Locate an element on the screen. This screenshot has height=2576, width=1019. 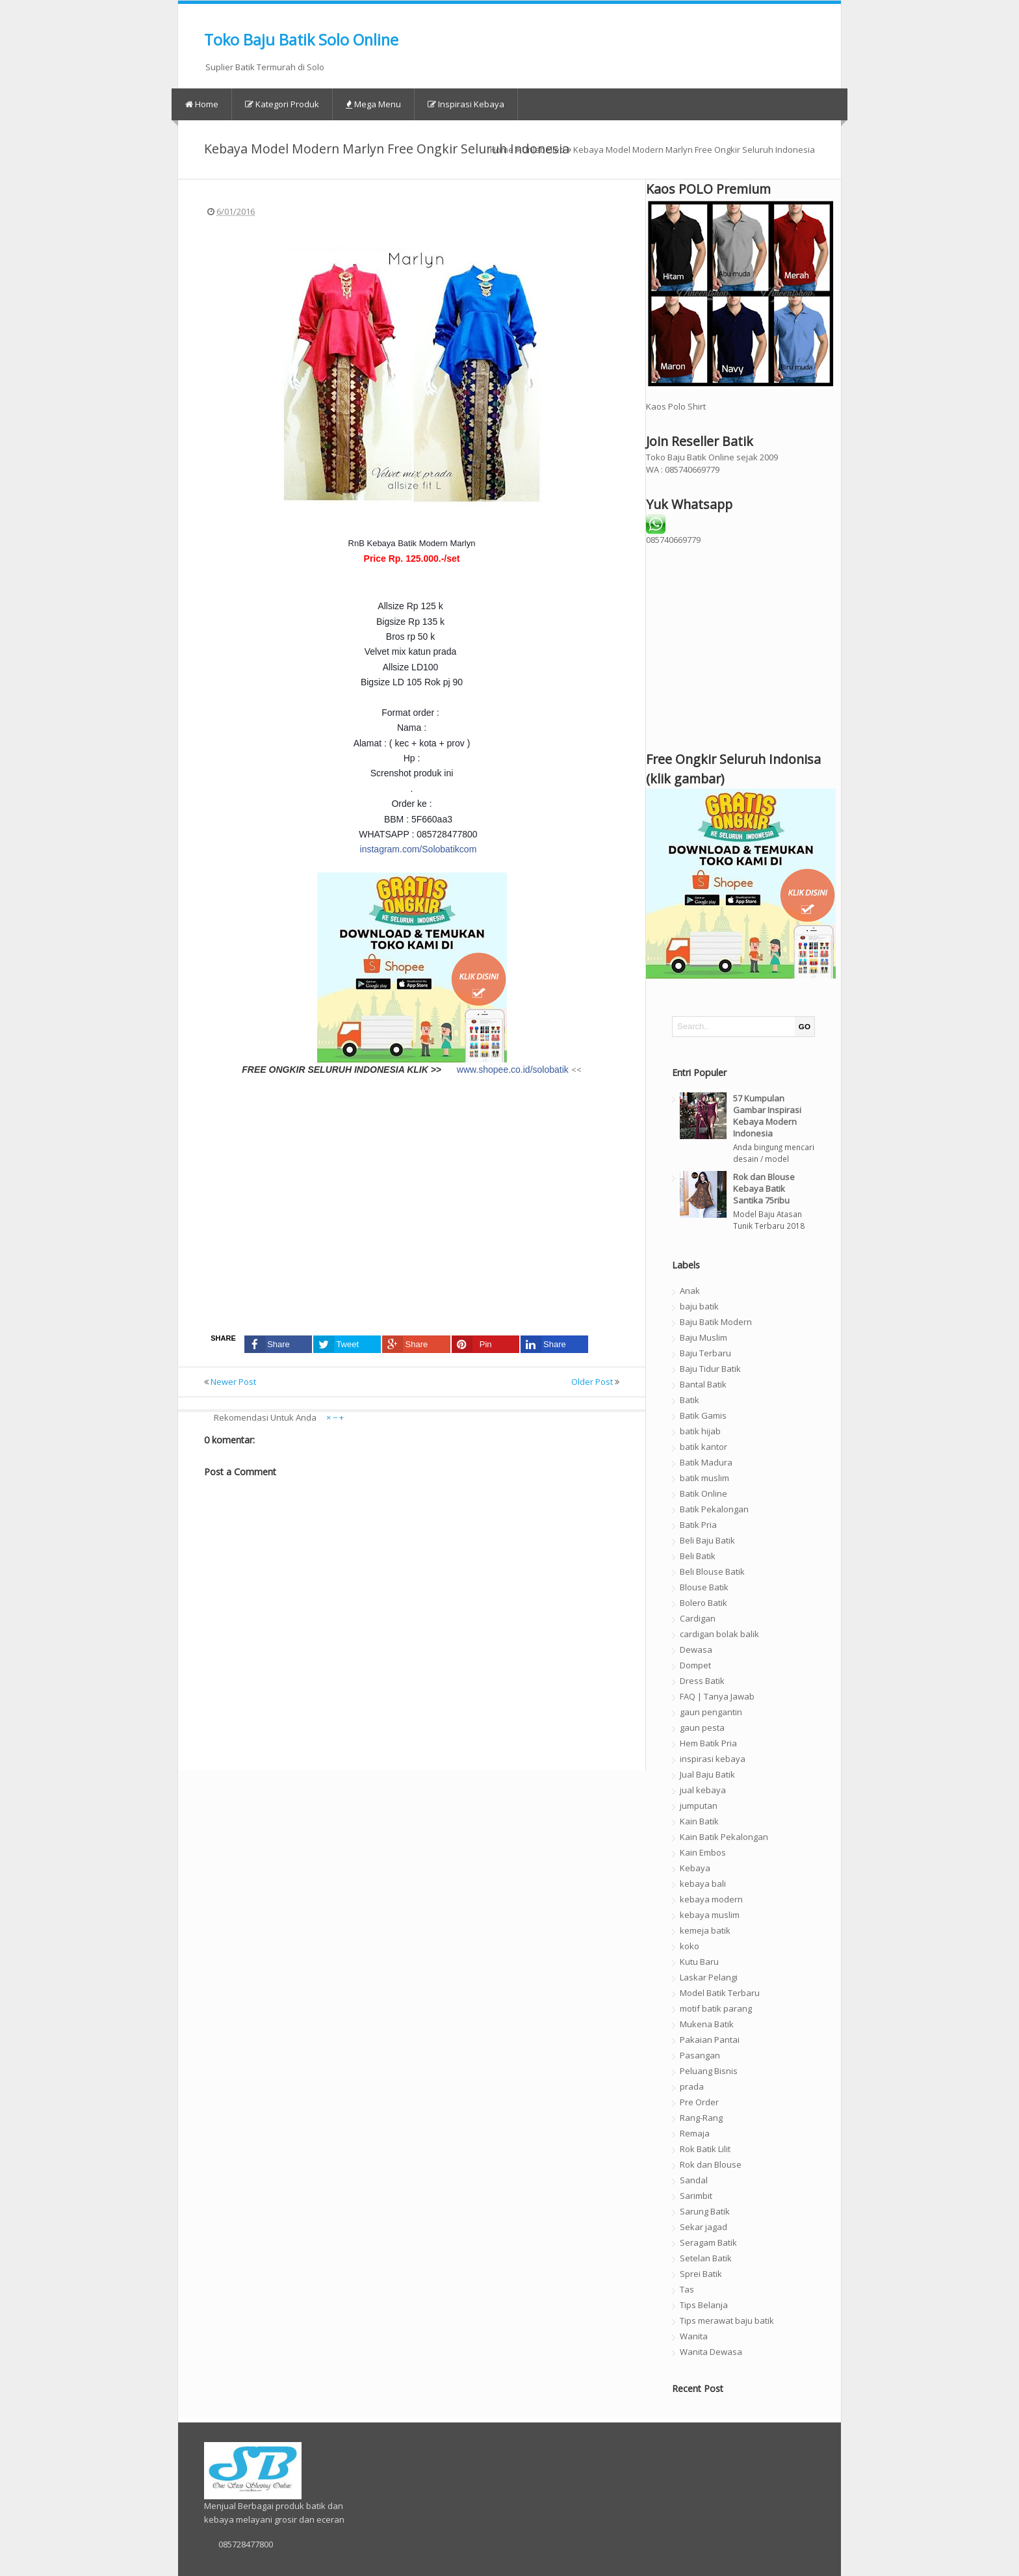
Rok dan Blouse Kebaya Batik Santika 75ribu is located at coordinates (764, 1188).